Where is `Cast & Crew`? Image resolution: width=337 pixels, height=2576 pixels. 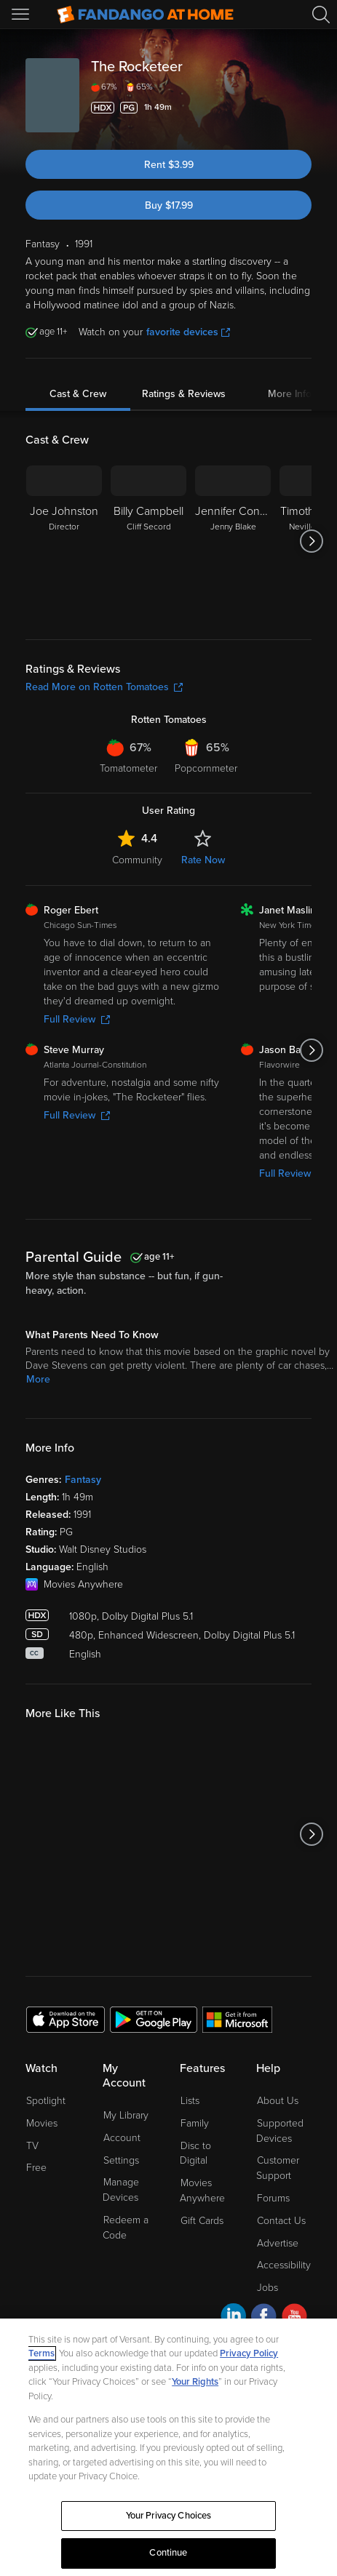
Cast & Crew is located at coordinates (77, 394).